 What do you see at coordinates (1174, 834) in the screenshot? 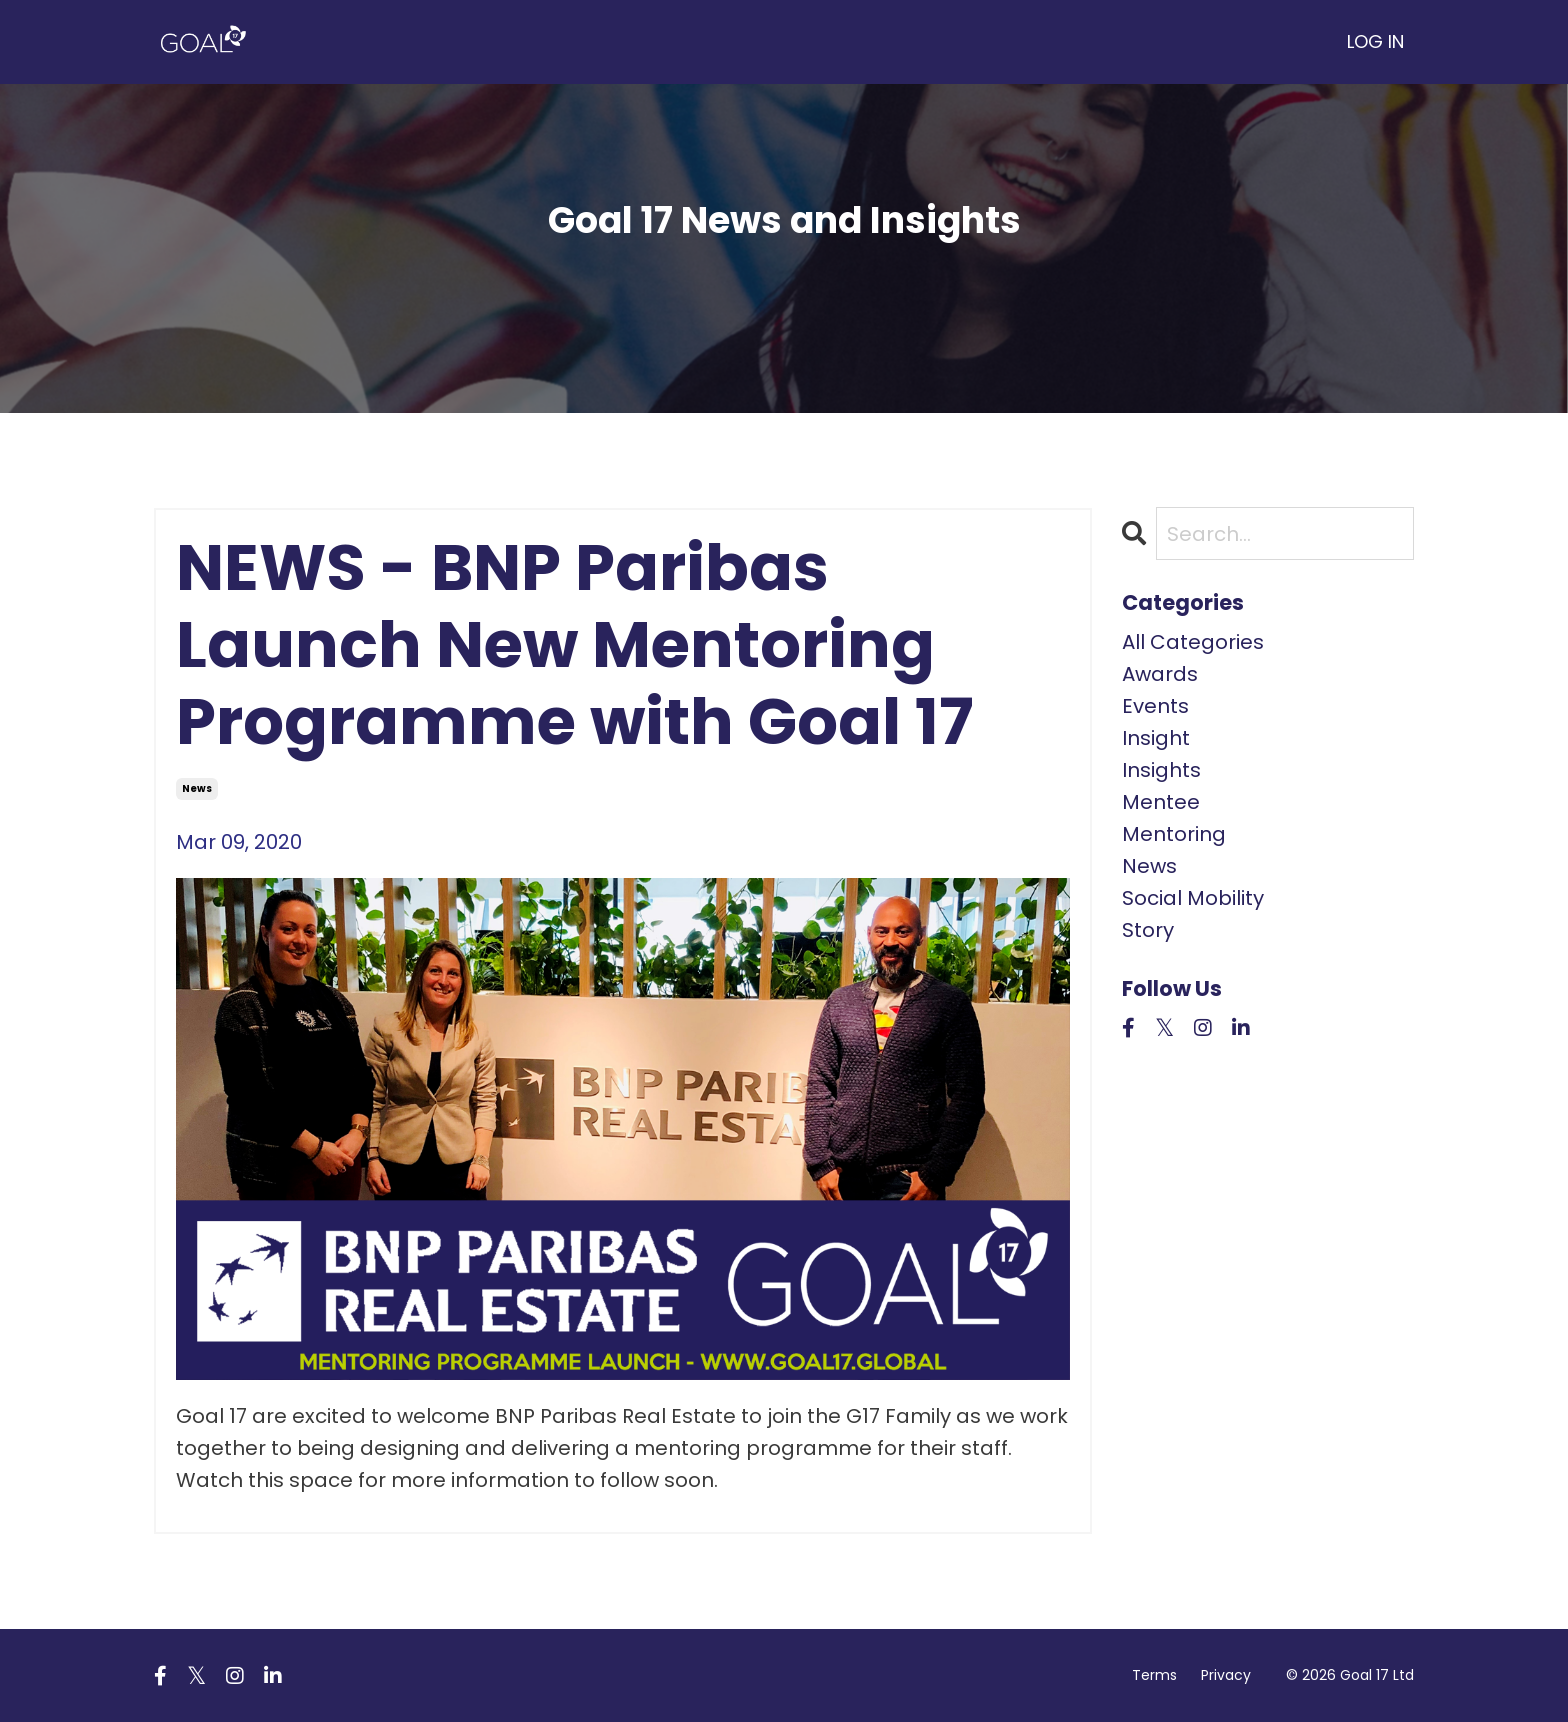
I see `mentoring` at bounding box center [1174, 834].